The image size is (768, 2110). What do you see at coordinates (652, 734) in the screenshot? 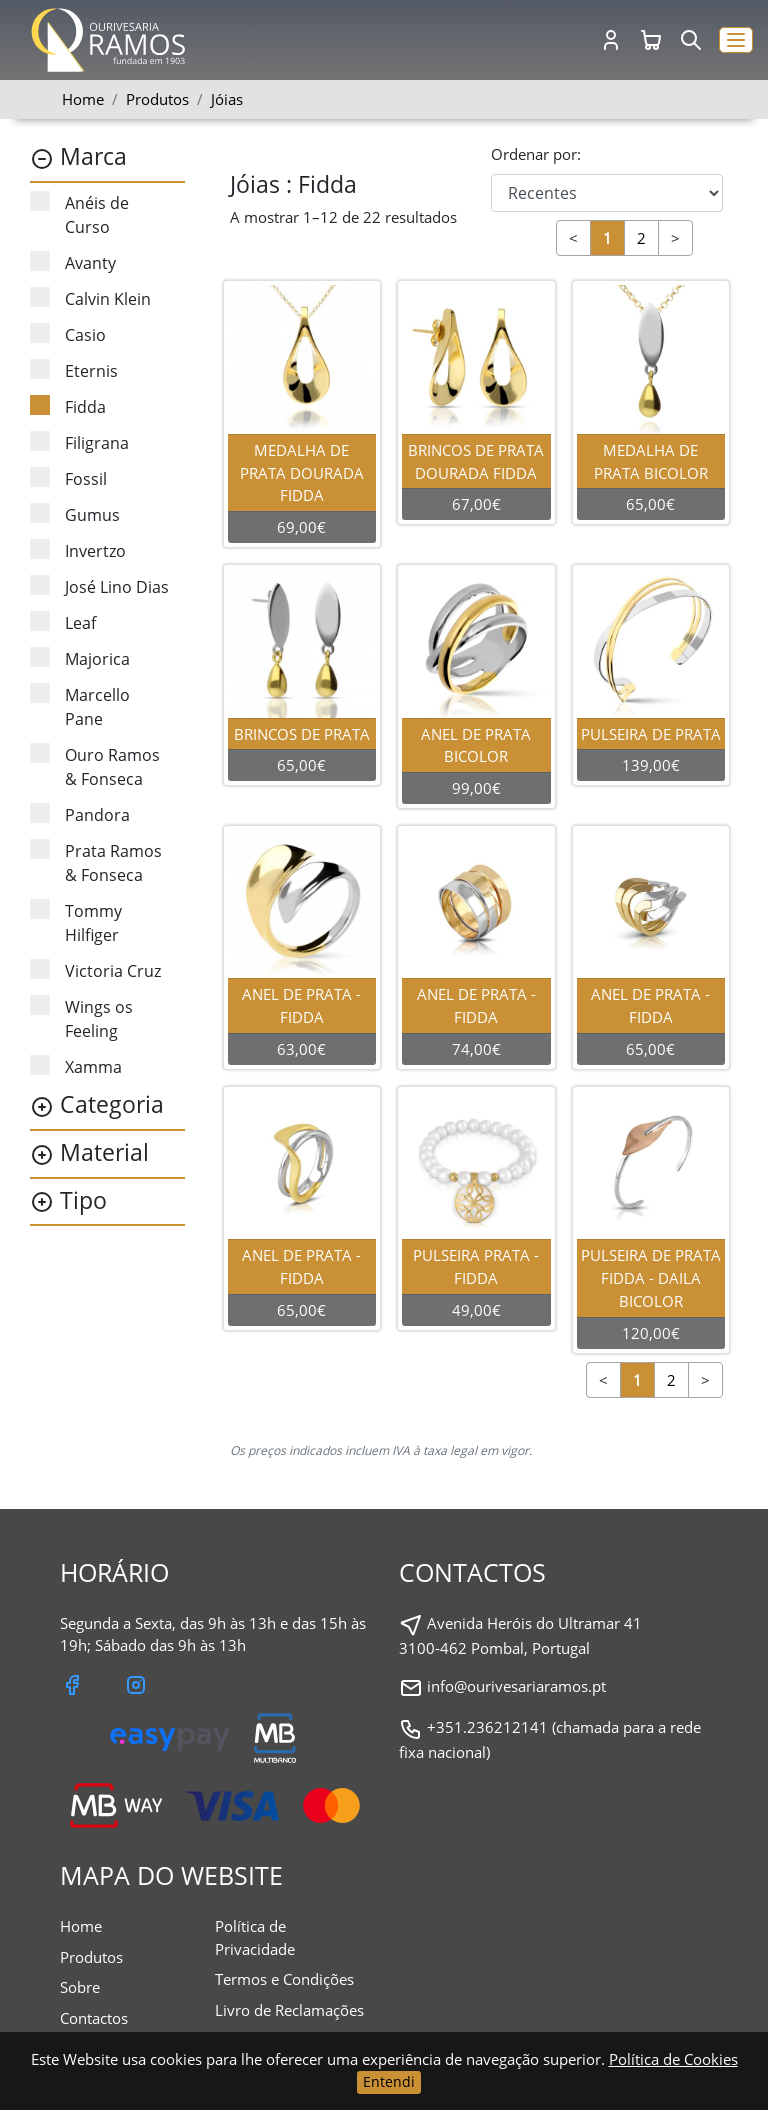
I see `PULSEIRA DE PRATA` at bounding box center [652, 734].